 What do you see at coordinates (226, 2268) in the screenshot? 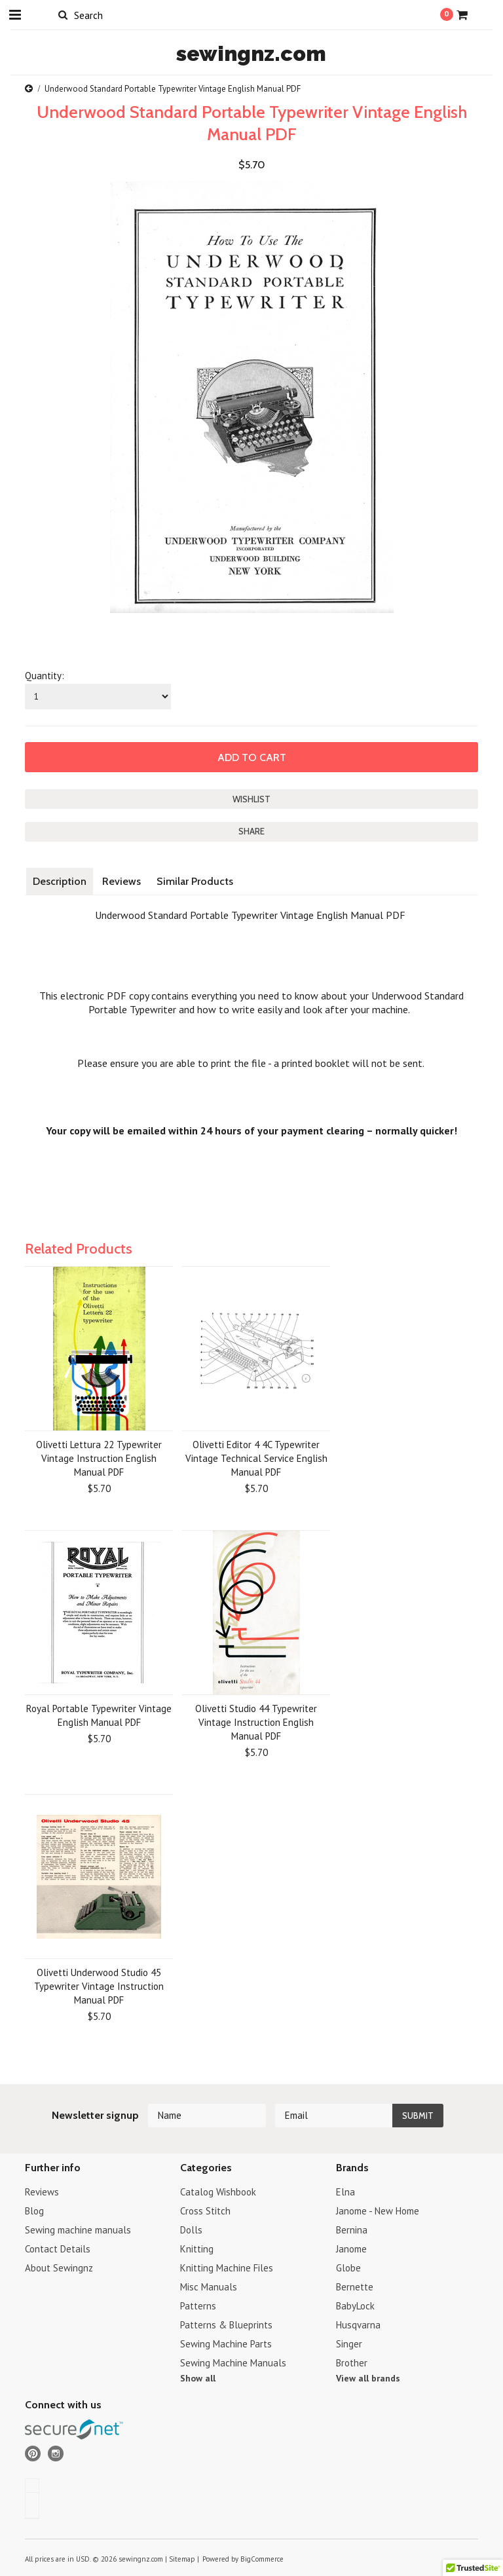
I see `Knitting Machine Files` at bounding box center [226, 2268].